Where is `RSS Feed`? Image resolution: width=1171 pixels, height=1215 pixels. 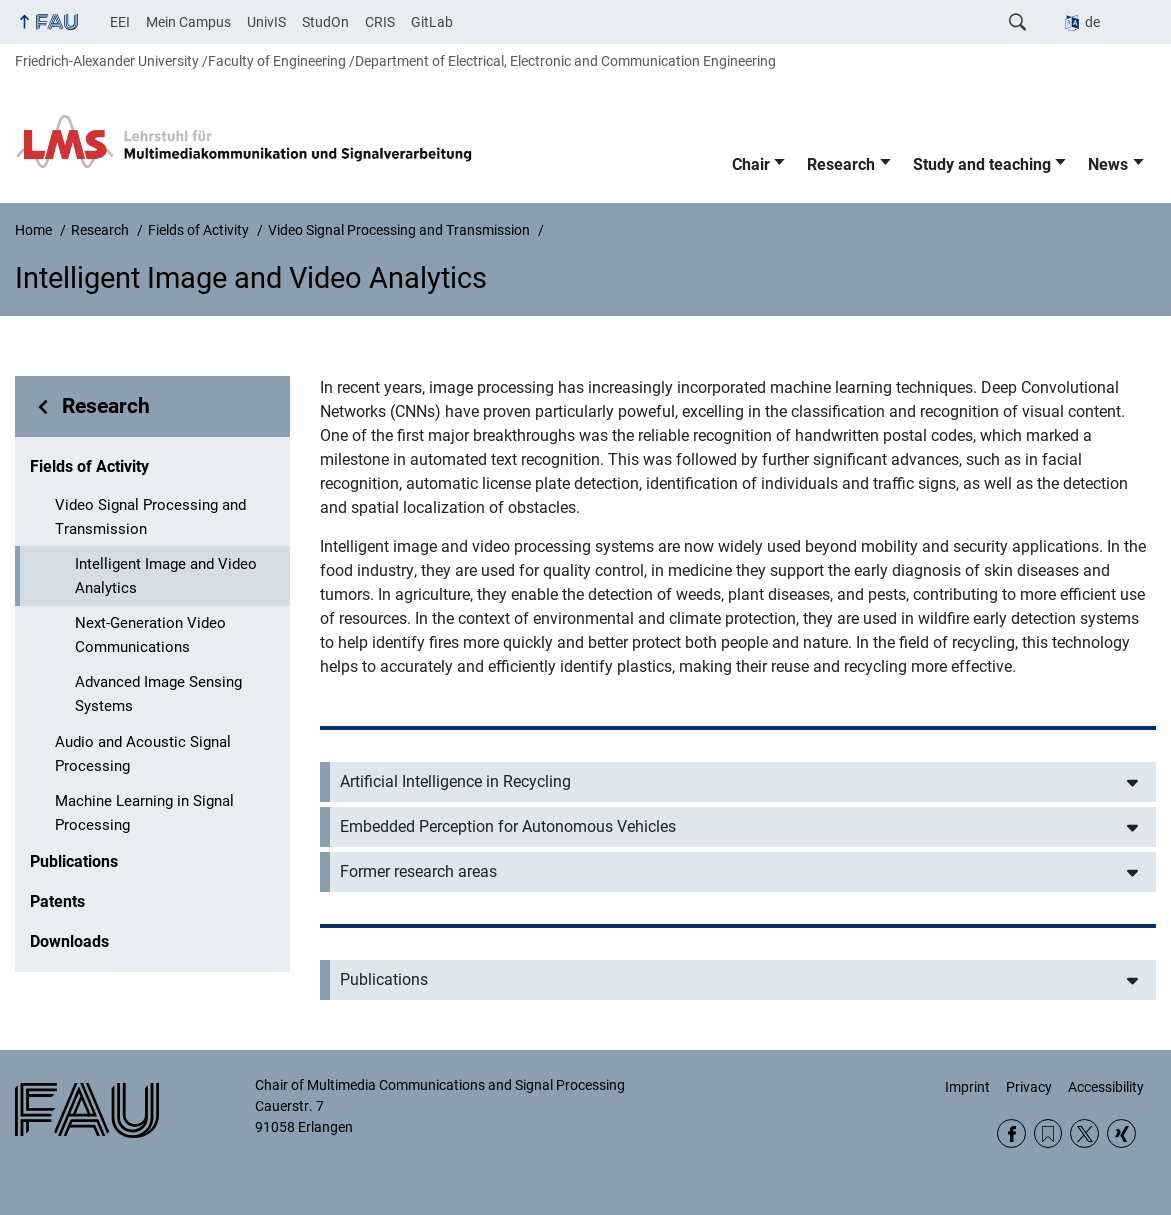 RSS Feed is located at coordinates (1048, 1133).